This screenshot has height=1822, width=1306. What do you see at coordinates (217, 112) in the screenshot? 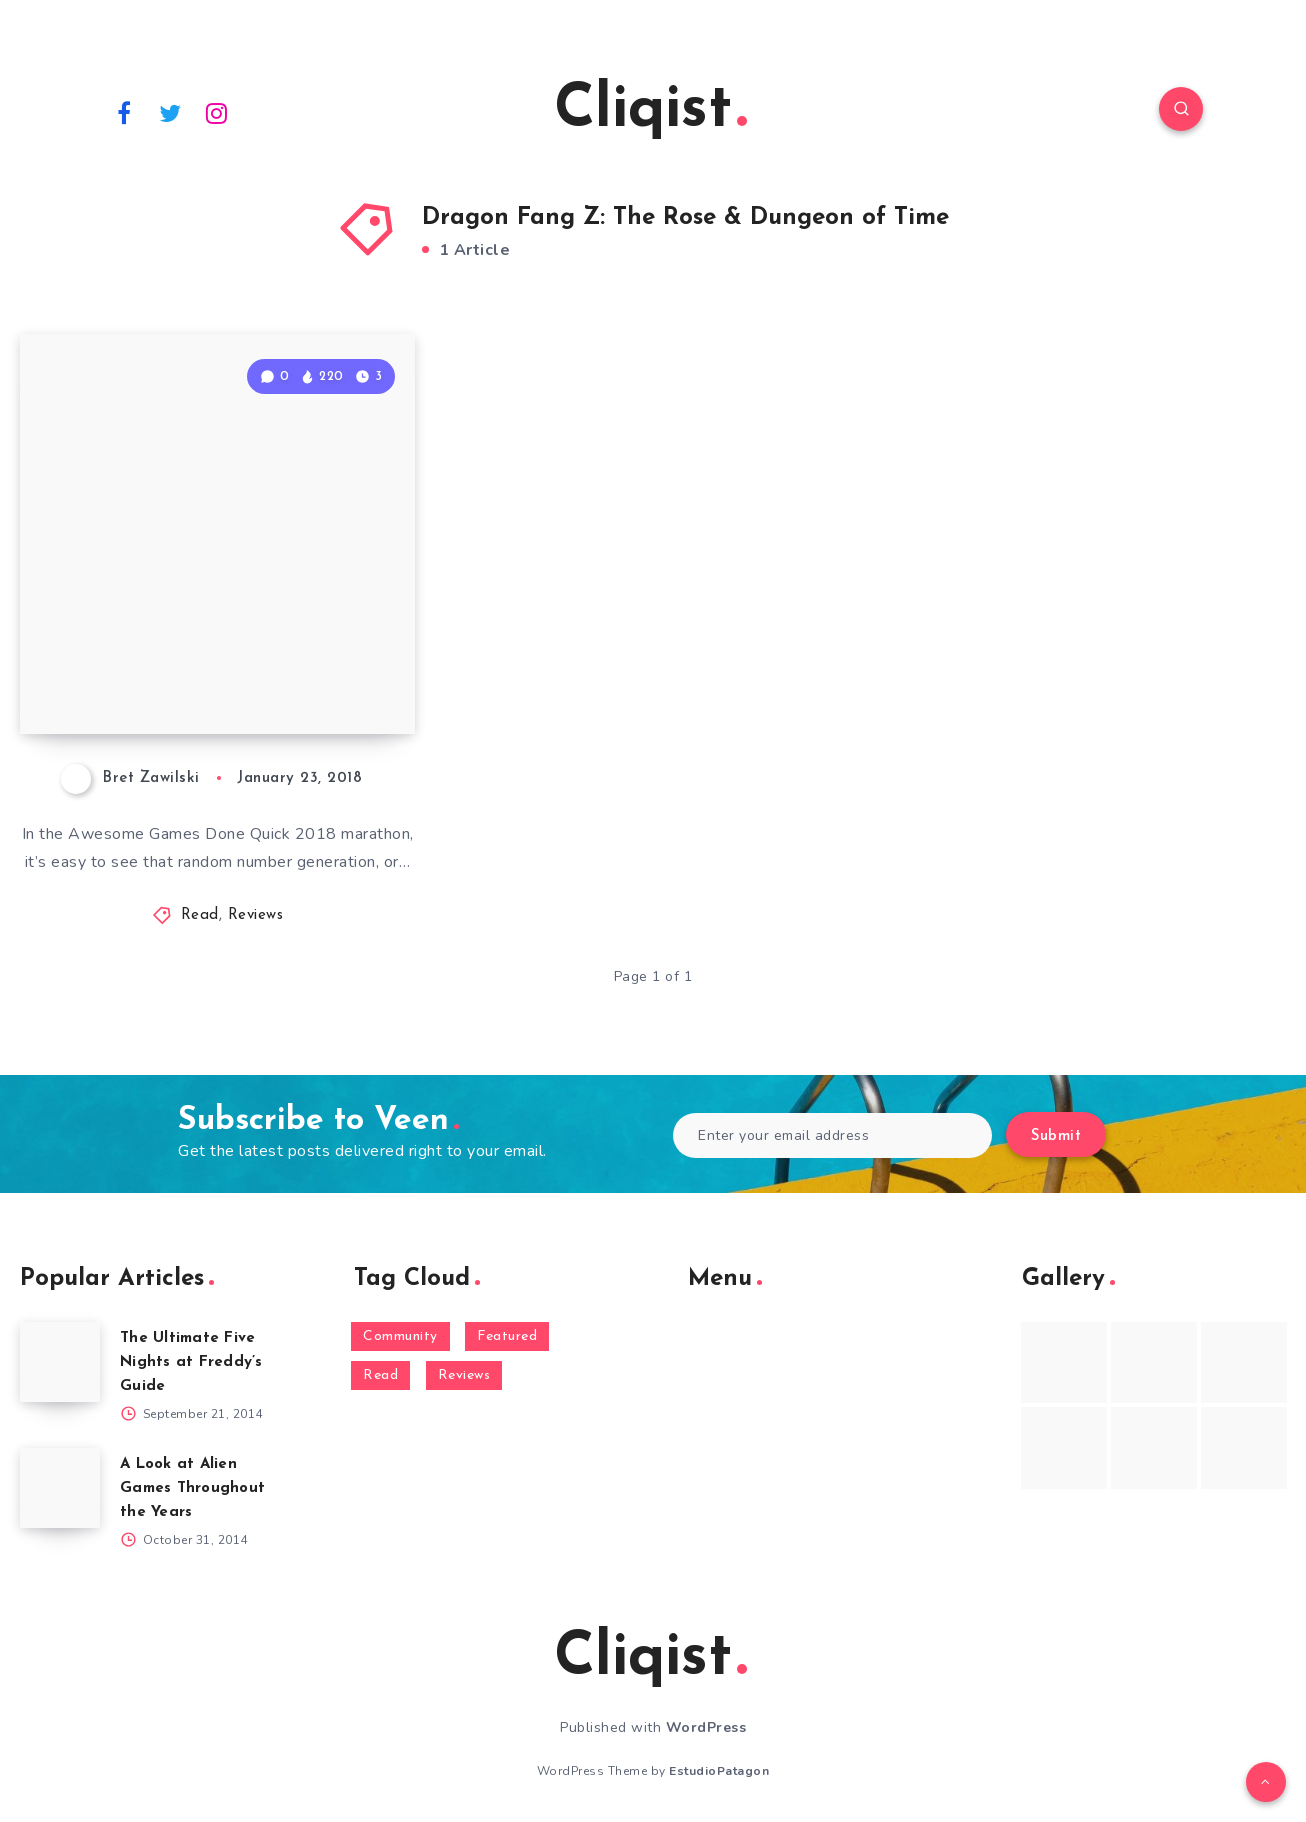
I see `[Instagram]` at bounding box center [217, 112].